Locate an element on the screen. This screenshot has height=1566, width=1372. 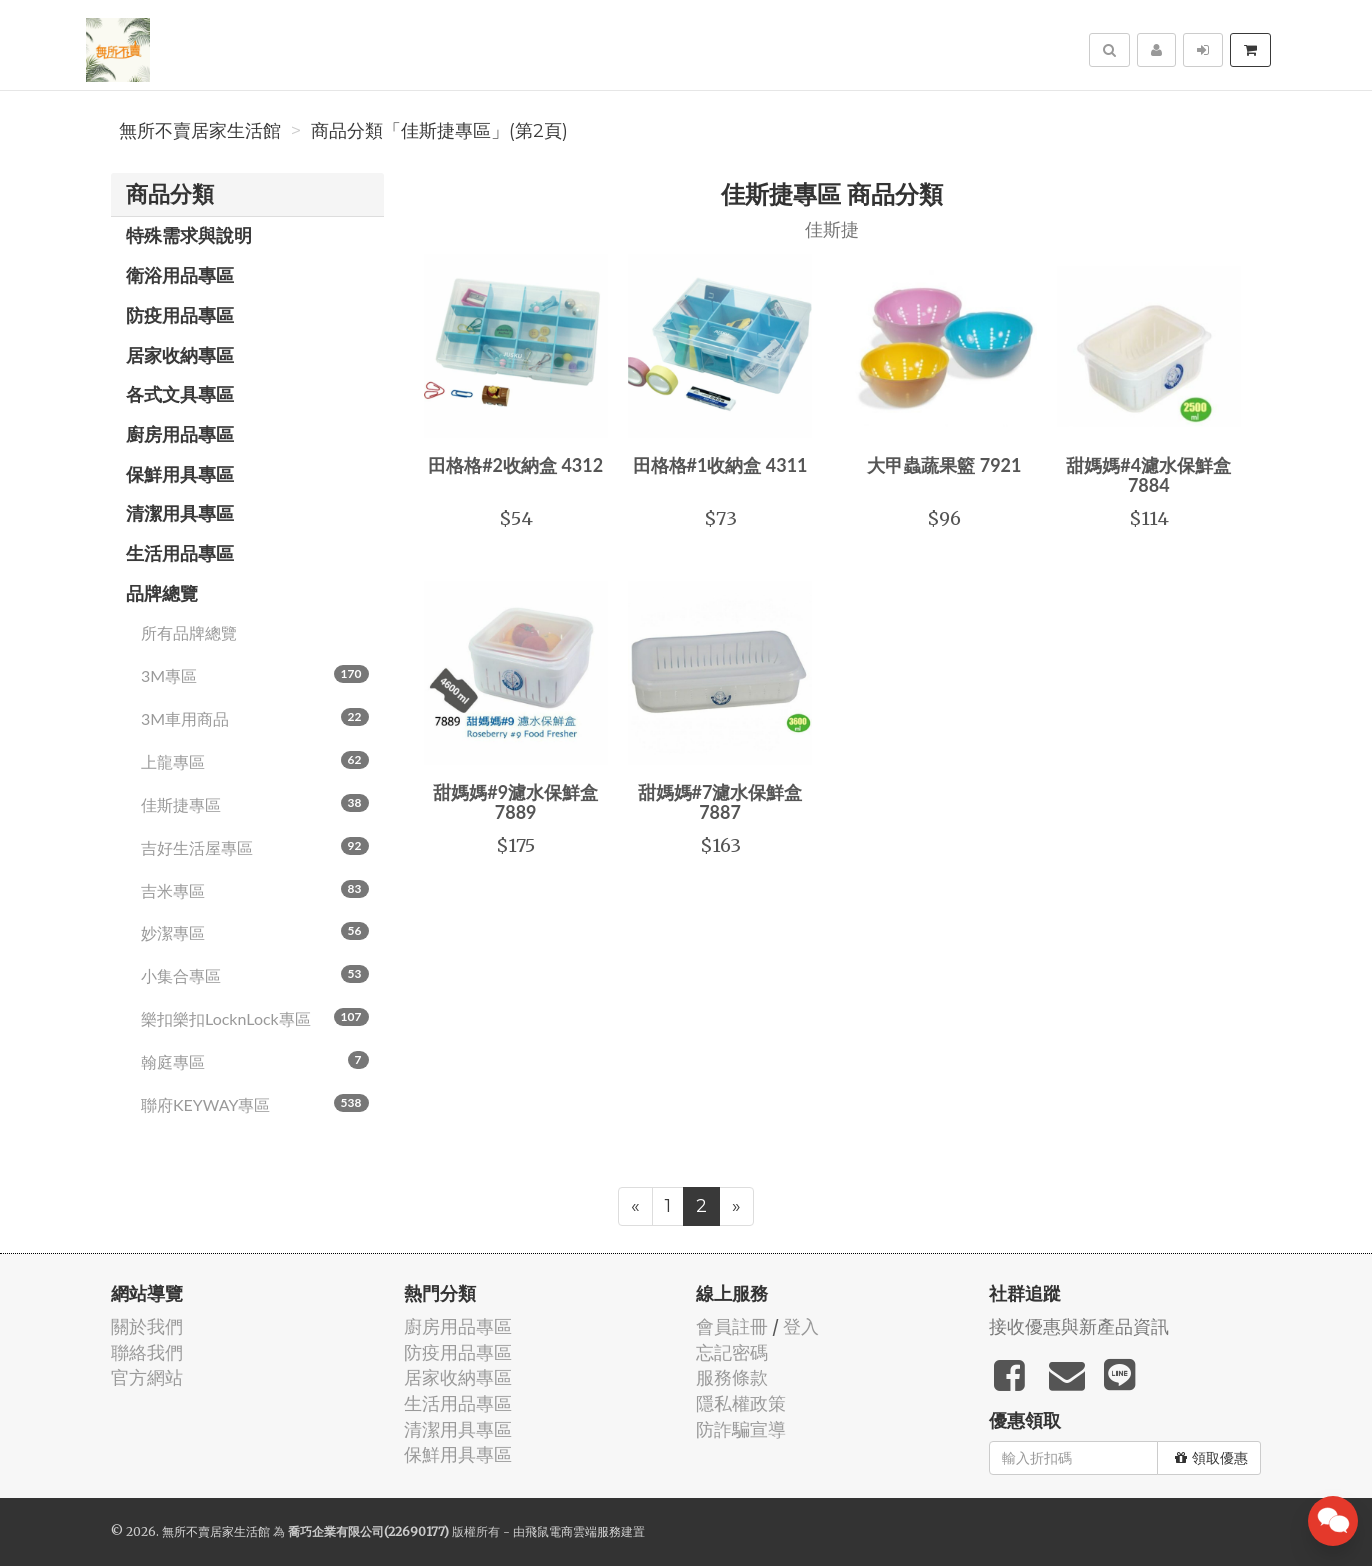
甜媽媽#9濾水保鮮盒 7889 is located at coordinates (515, 802).